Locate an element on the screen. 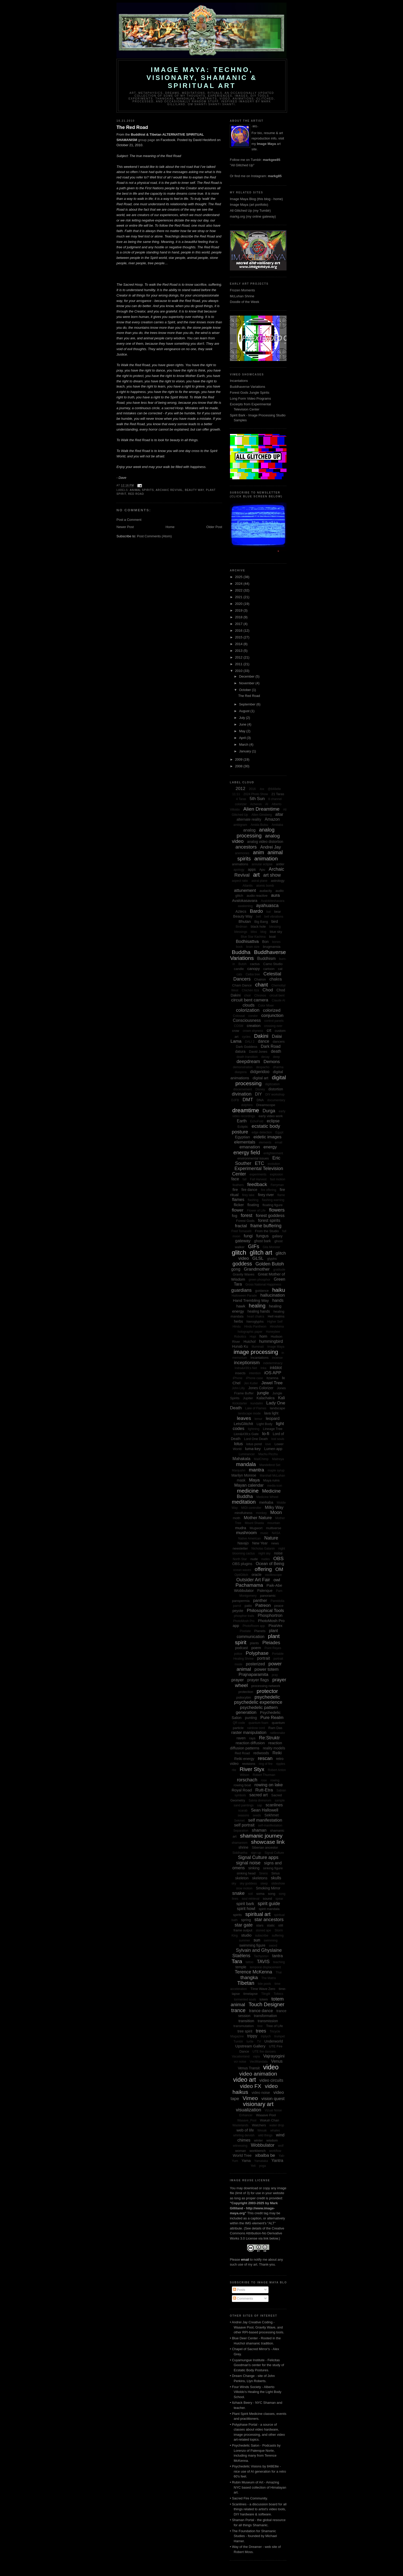 Image resolution: width=403 pixels, height=2576 pixels. spiritual art is located at coordinates (258, 1914).